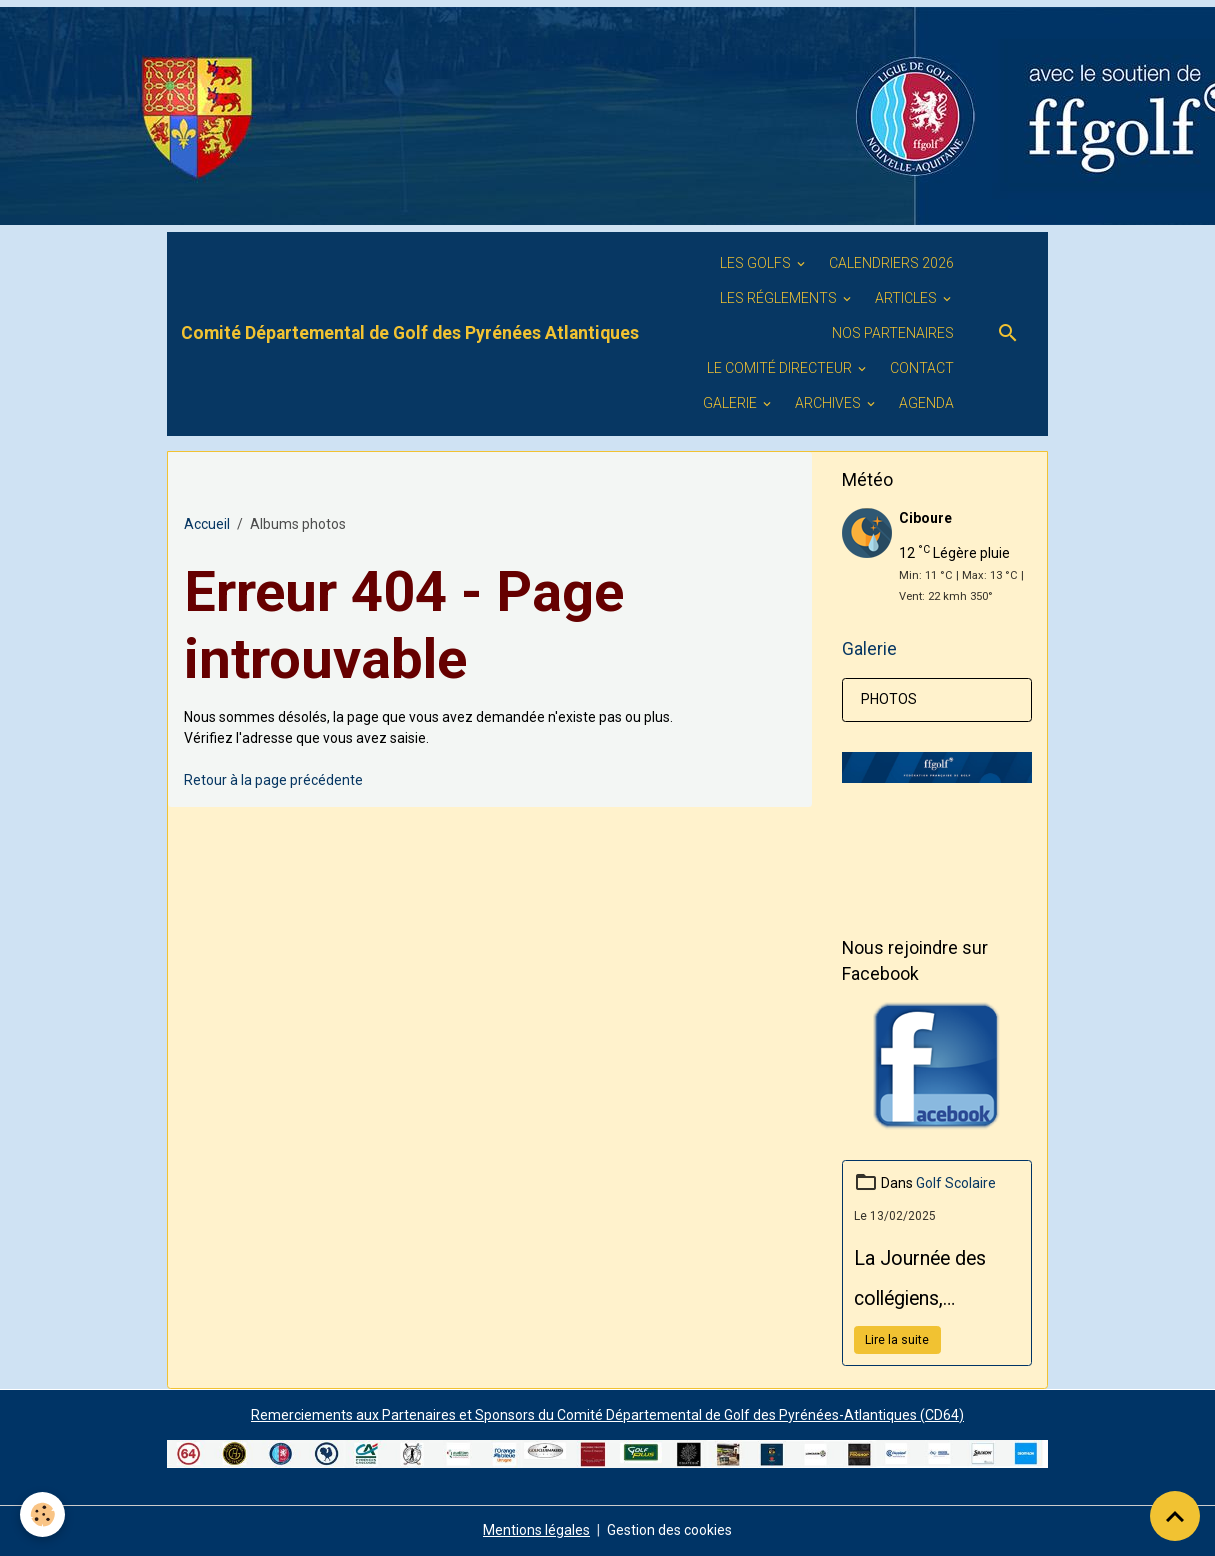 Image resolution: width=1215 pixels, height=1556 pixels. I want to click on Accueil, so click(207, 524).